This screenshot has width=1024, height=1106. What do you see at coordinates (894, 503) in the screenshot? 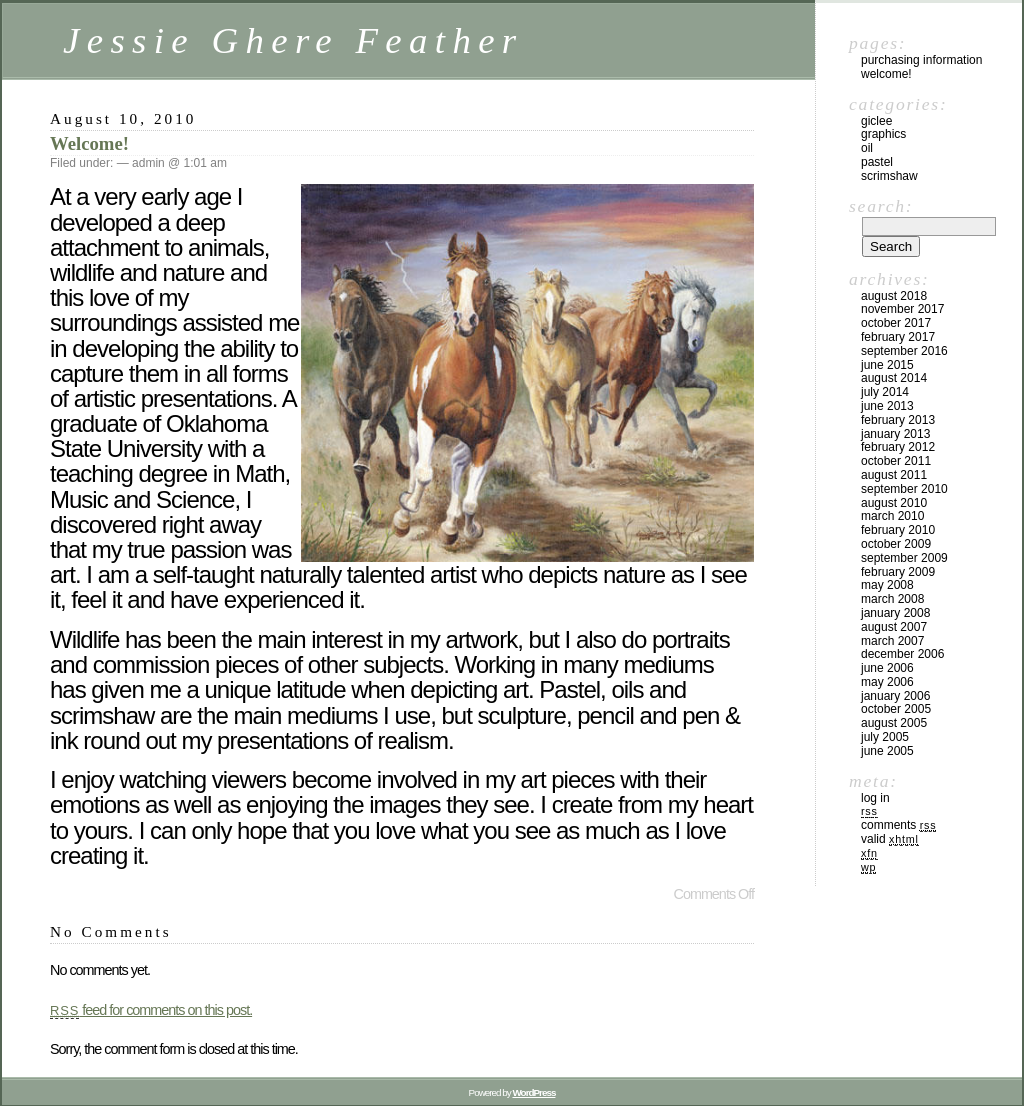
I see `August 2010` at bounding box center [894, 503].